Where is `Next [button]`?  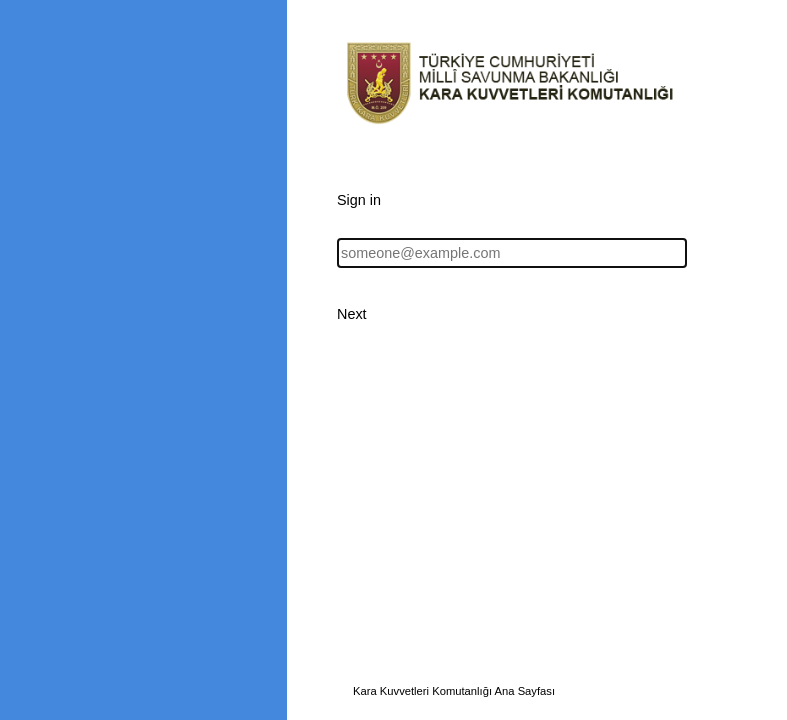 Next [button] is located at coordinates (352, 314).